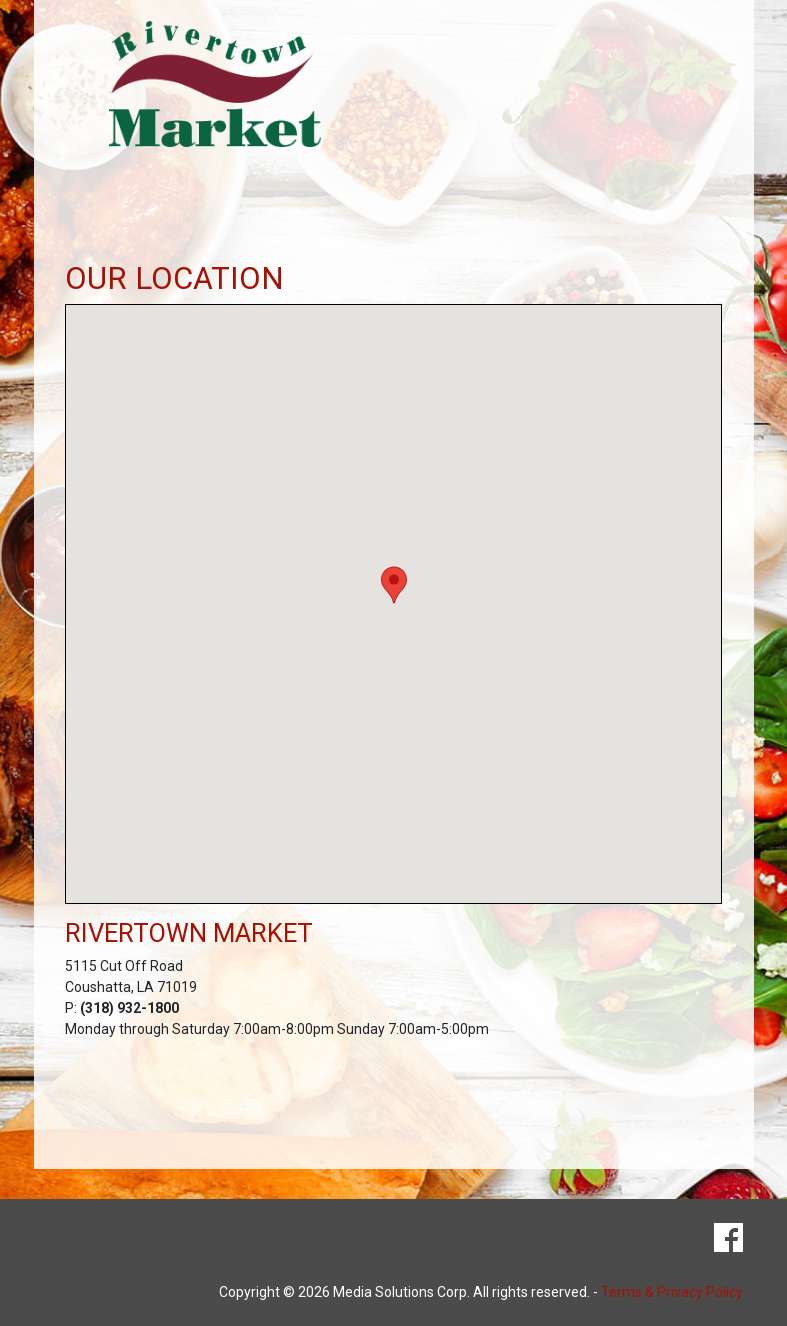 This screenshot has height=1326, width=787. Describe the element at coordinates (394, 585) in the screenshot. I see `[button]` at that location.